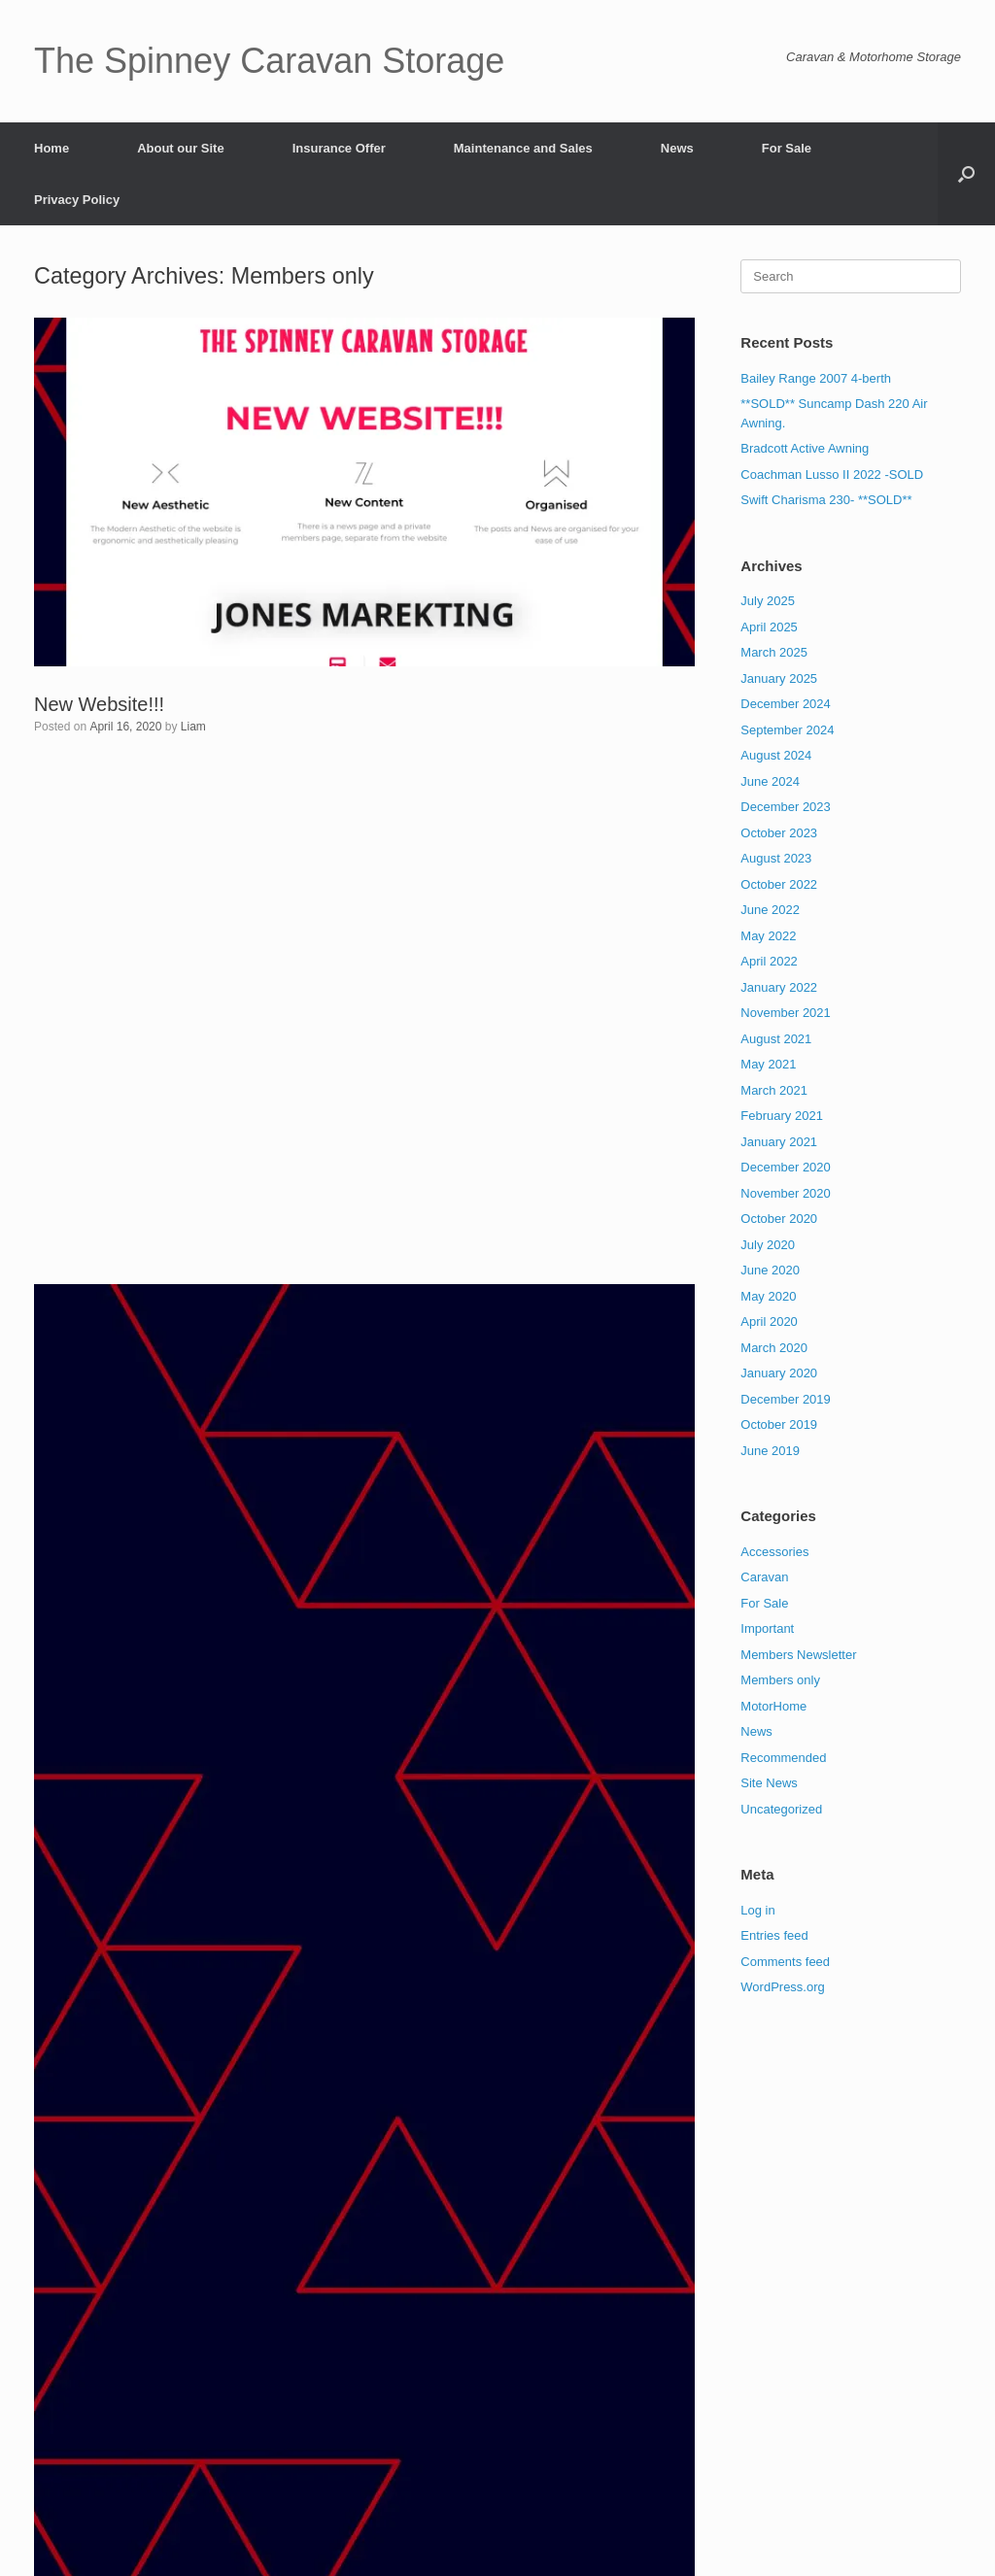 The image size is (995, 2576). Describe the element at coordinates (767, 1244) in the screenshot. I see `July 2020` at that location.